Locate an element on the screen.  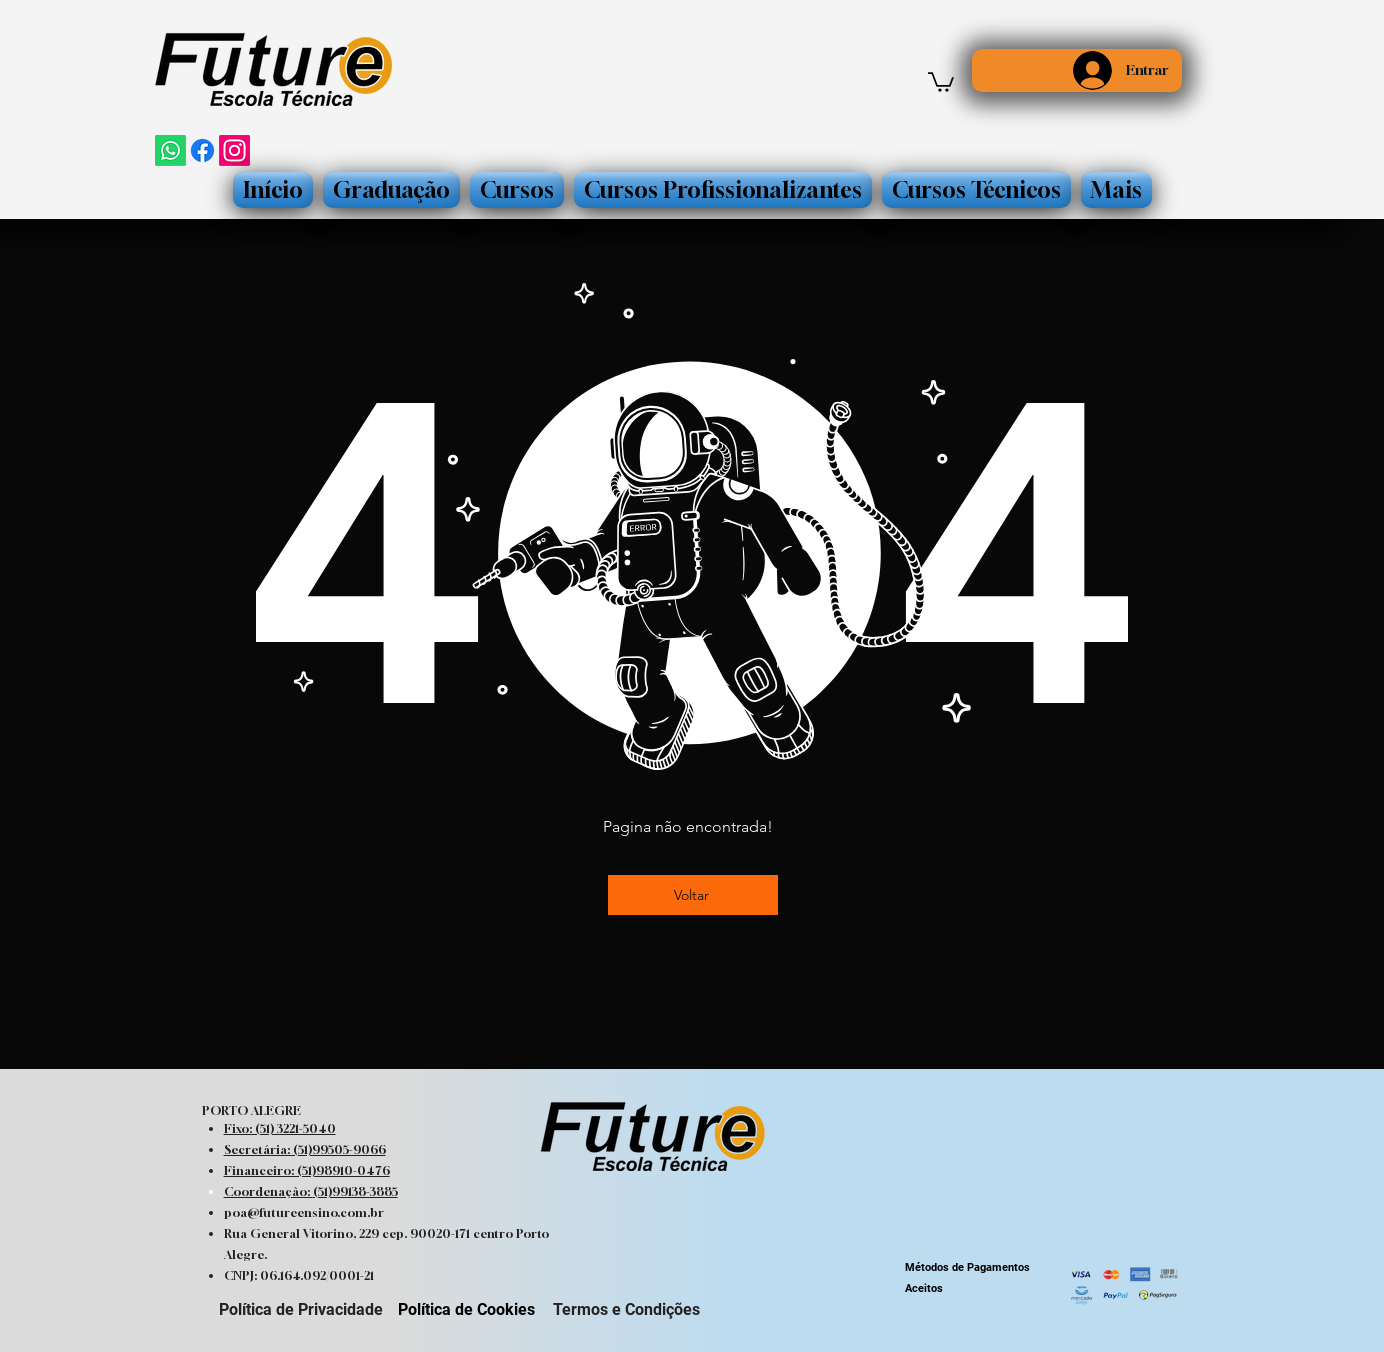
[Instagram] is located at coordinates (234, 150).